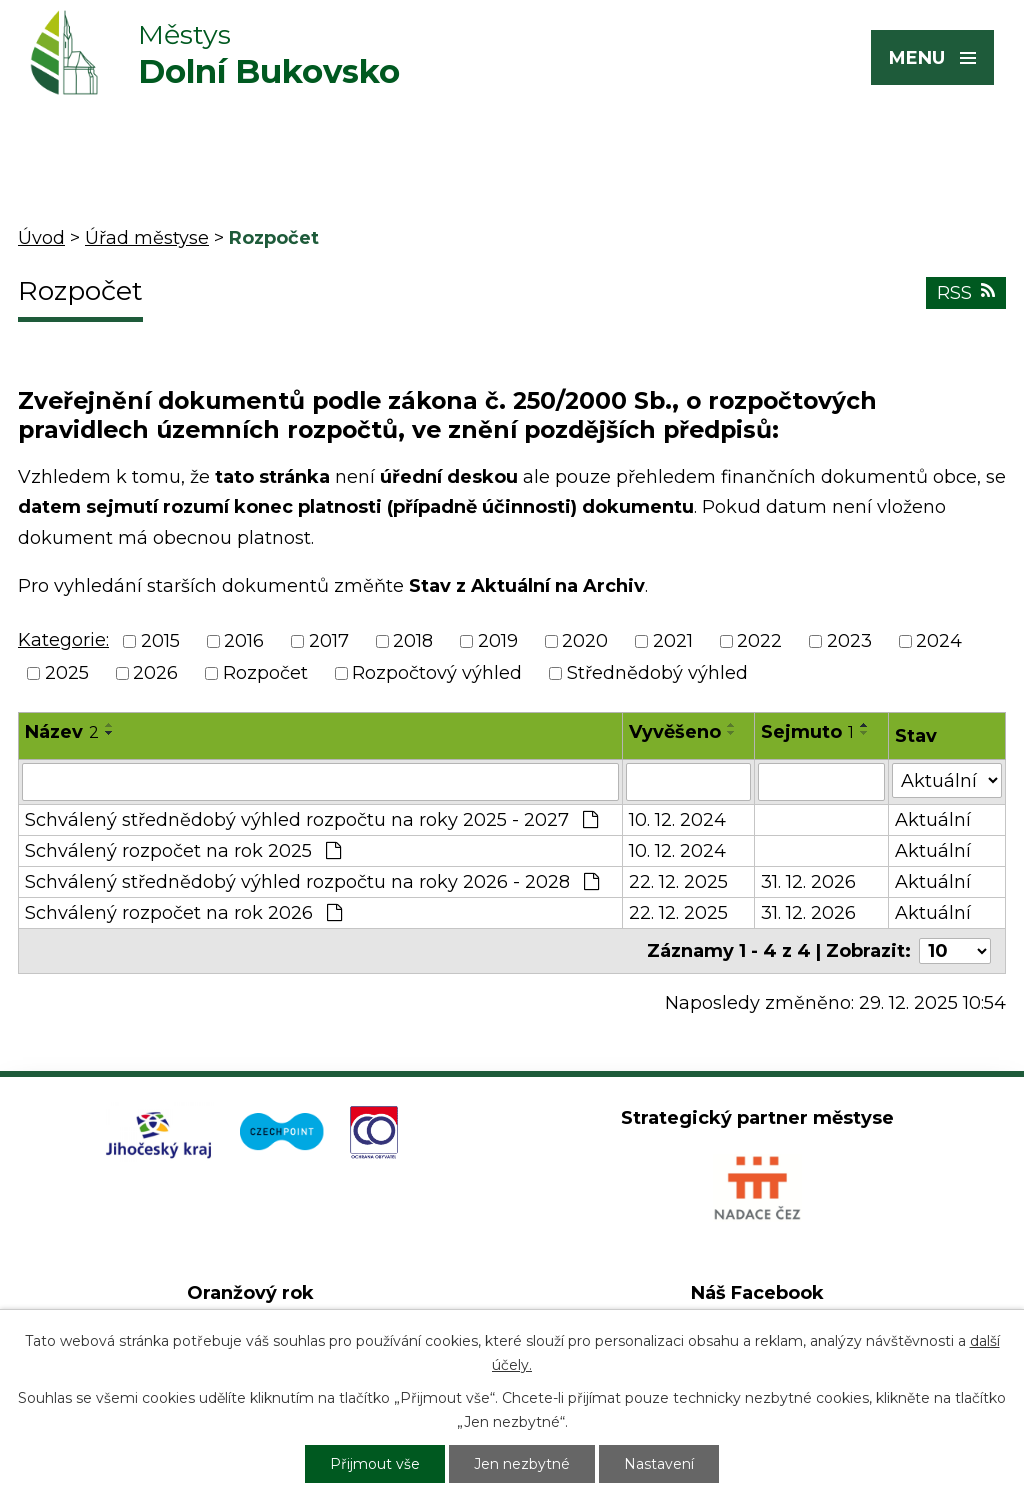 The height and width of the screenshot is (1493, 1024). Describe the element at coordinates (437, 674) in the screenshot. I see `Rozpočtový výhled` at that location.